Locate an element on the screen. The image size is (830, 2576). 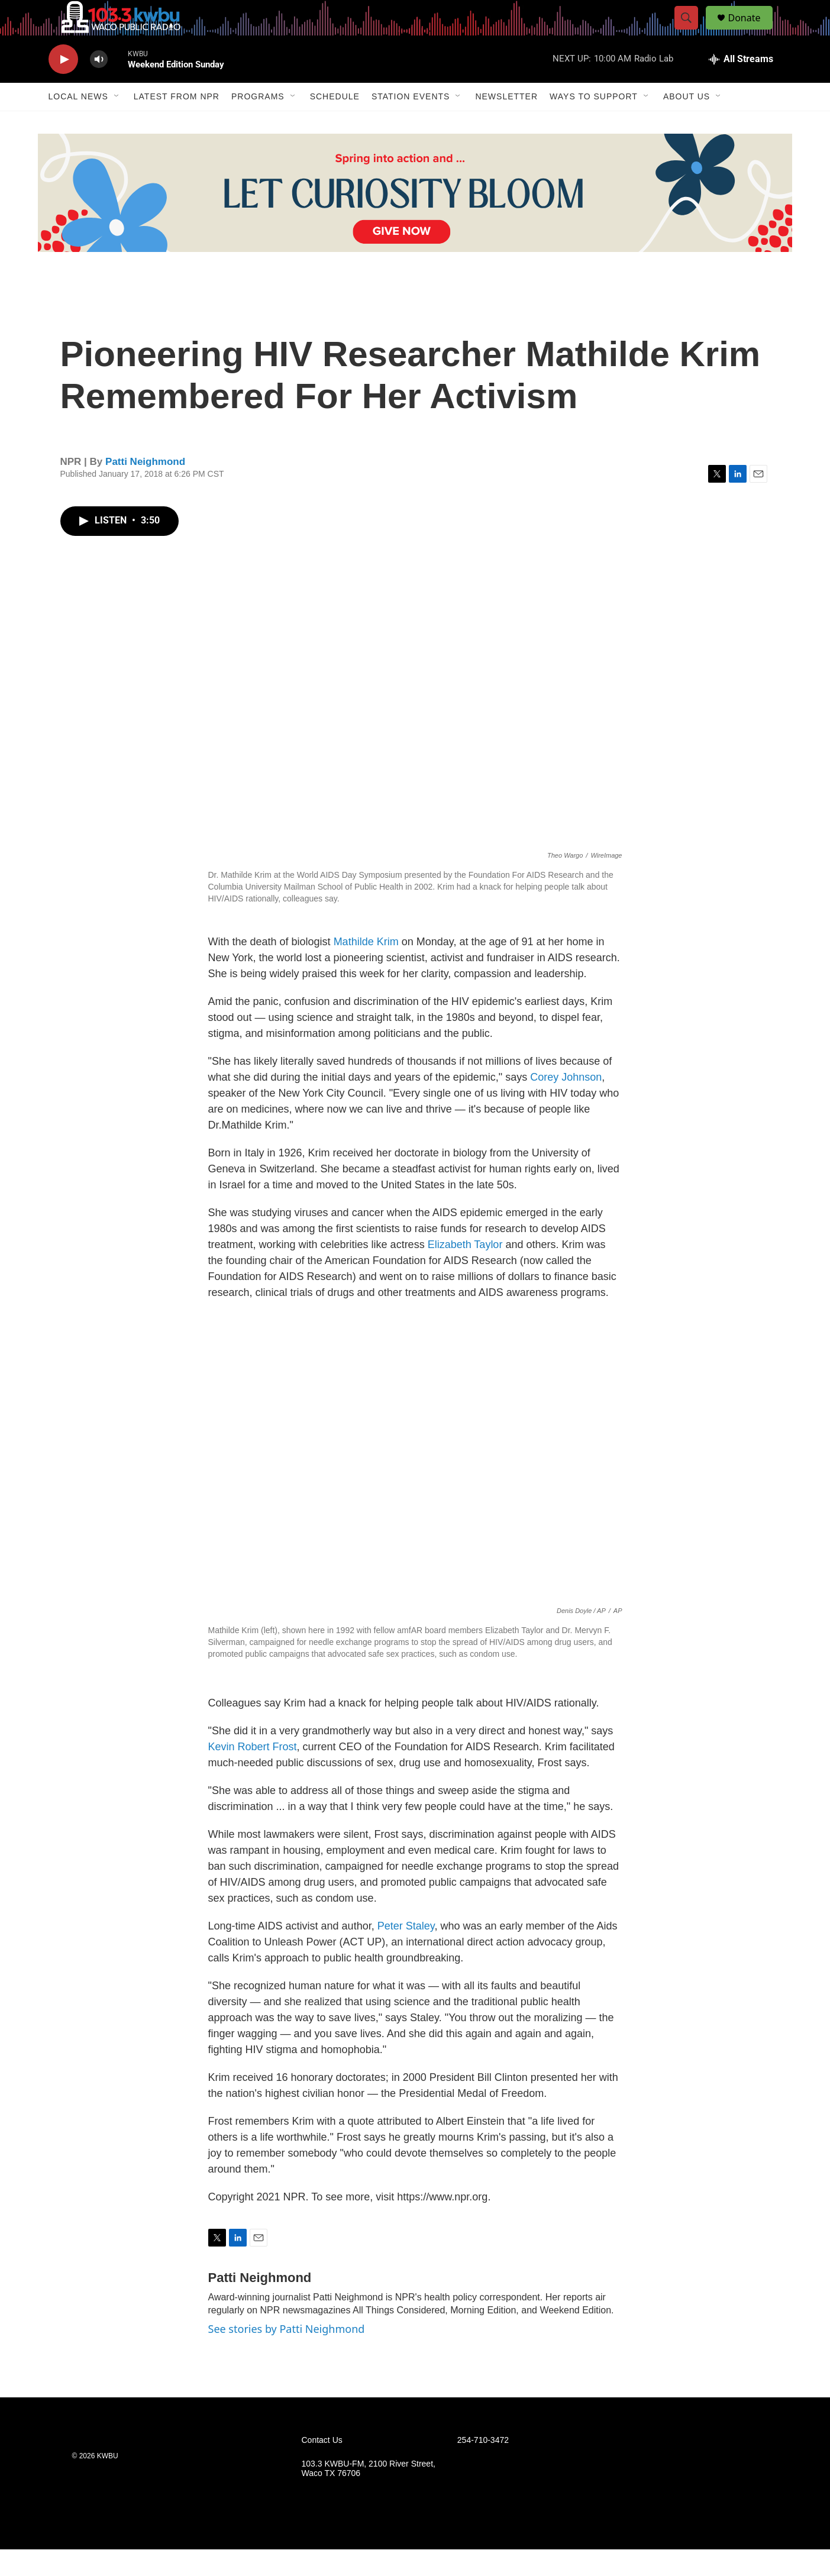
Contact Us is located at coordinates (322, 2466).